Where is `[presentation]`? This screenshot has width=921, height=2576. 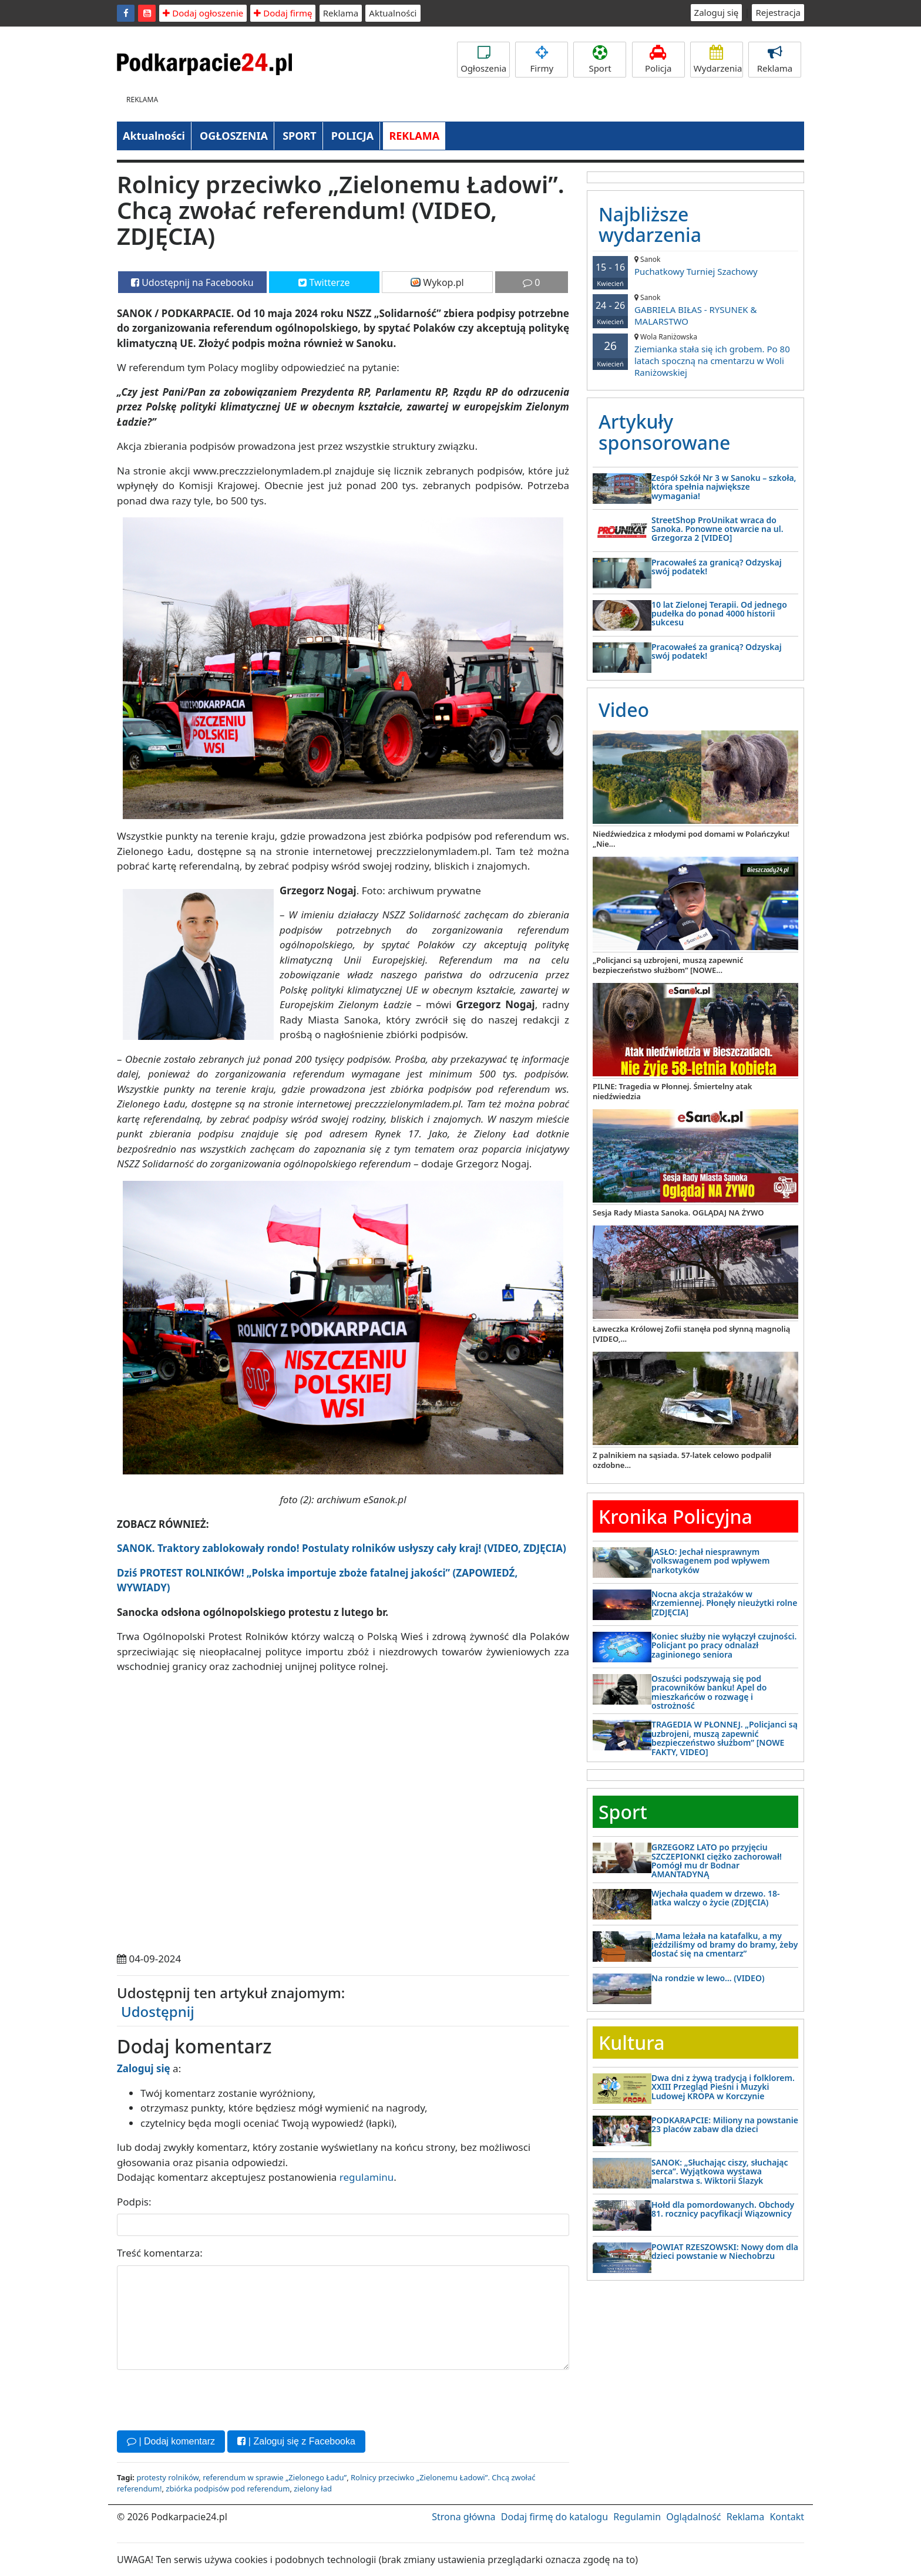
[presentation] is located at coordinates (206, 2399).